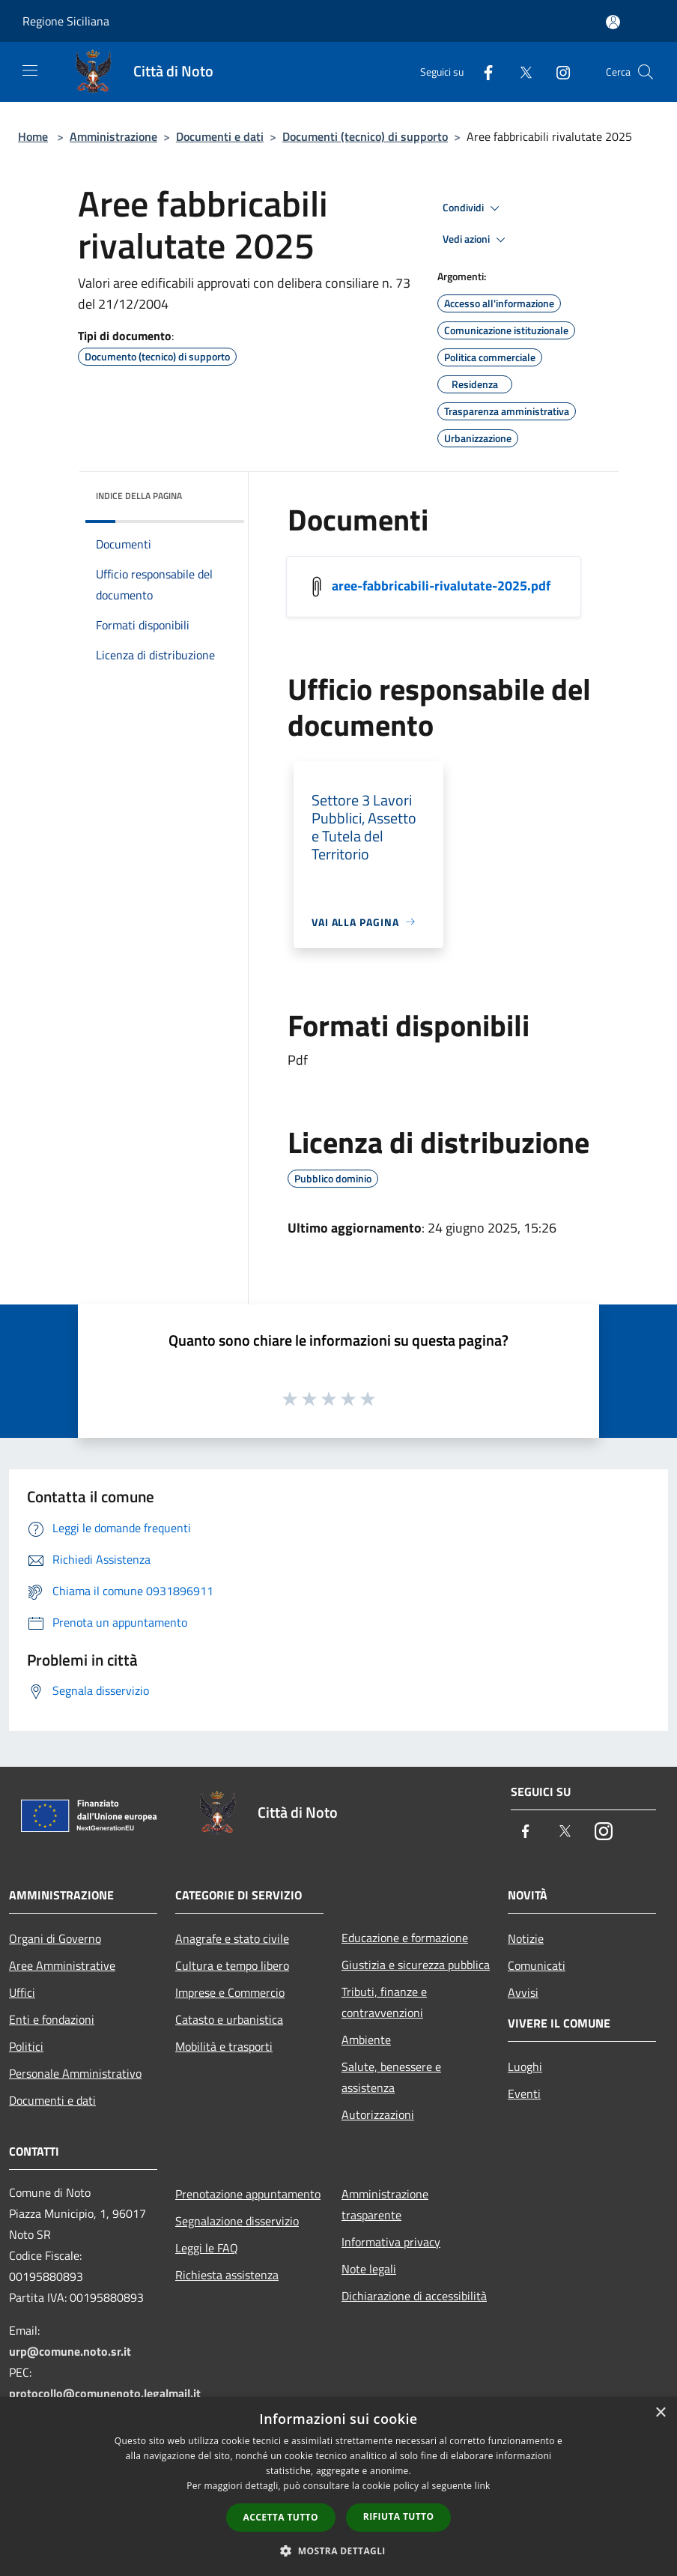  I want to click on link [link, opens a new window], so click(483, 2485).